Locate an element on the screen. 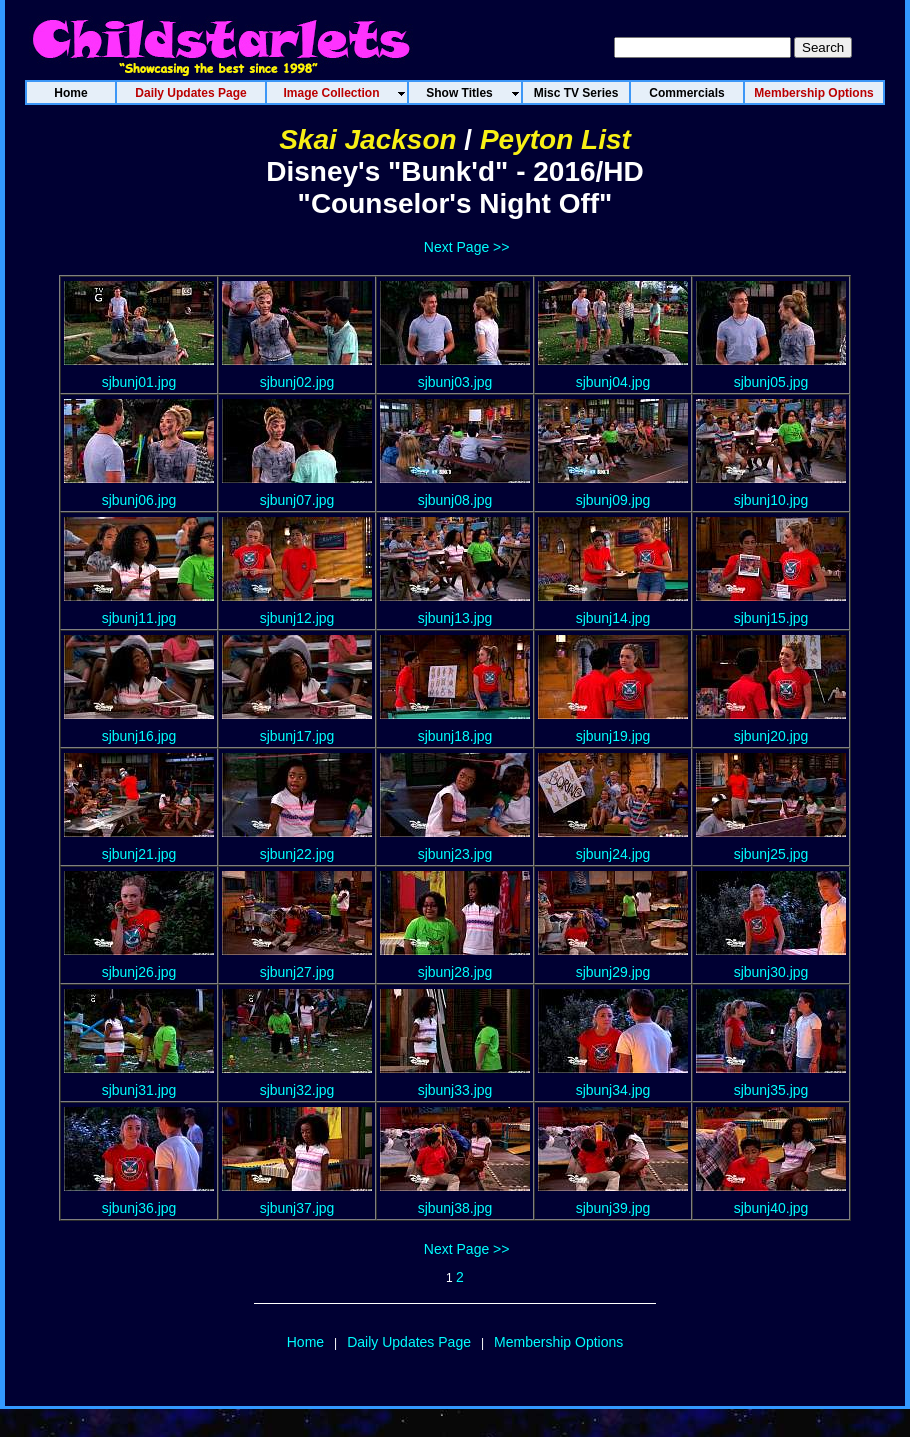  sjbunj28.jpg is located at coordinates (455, 972).